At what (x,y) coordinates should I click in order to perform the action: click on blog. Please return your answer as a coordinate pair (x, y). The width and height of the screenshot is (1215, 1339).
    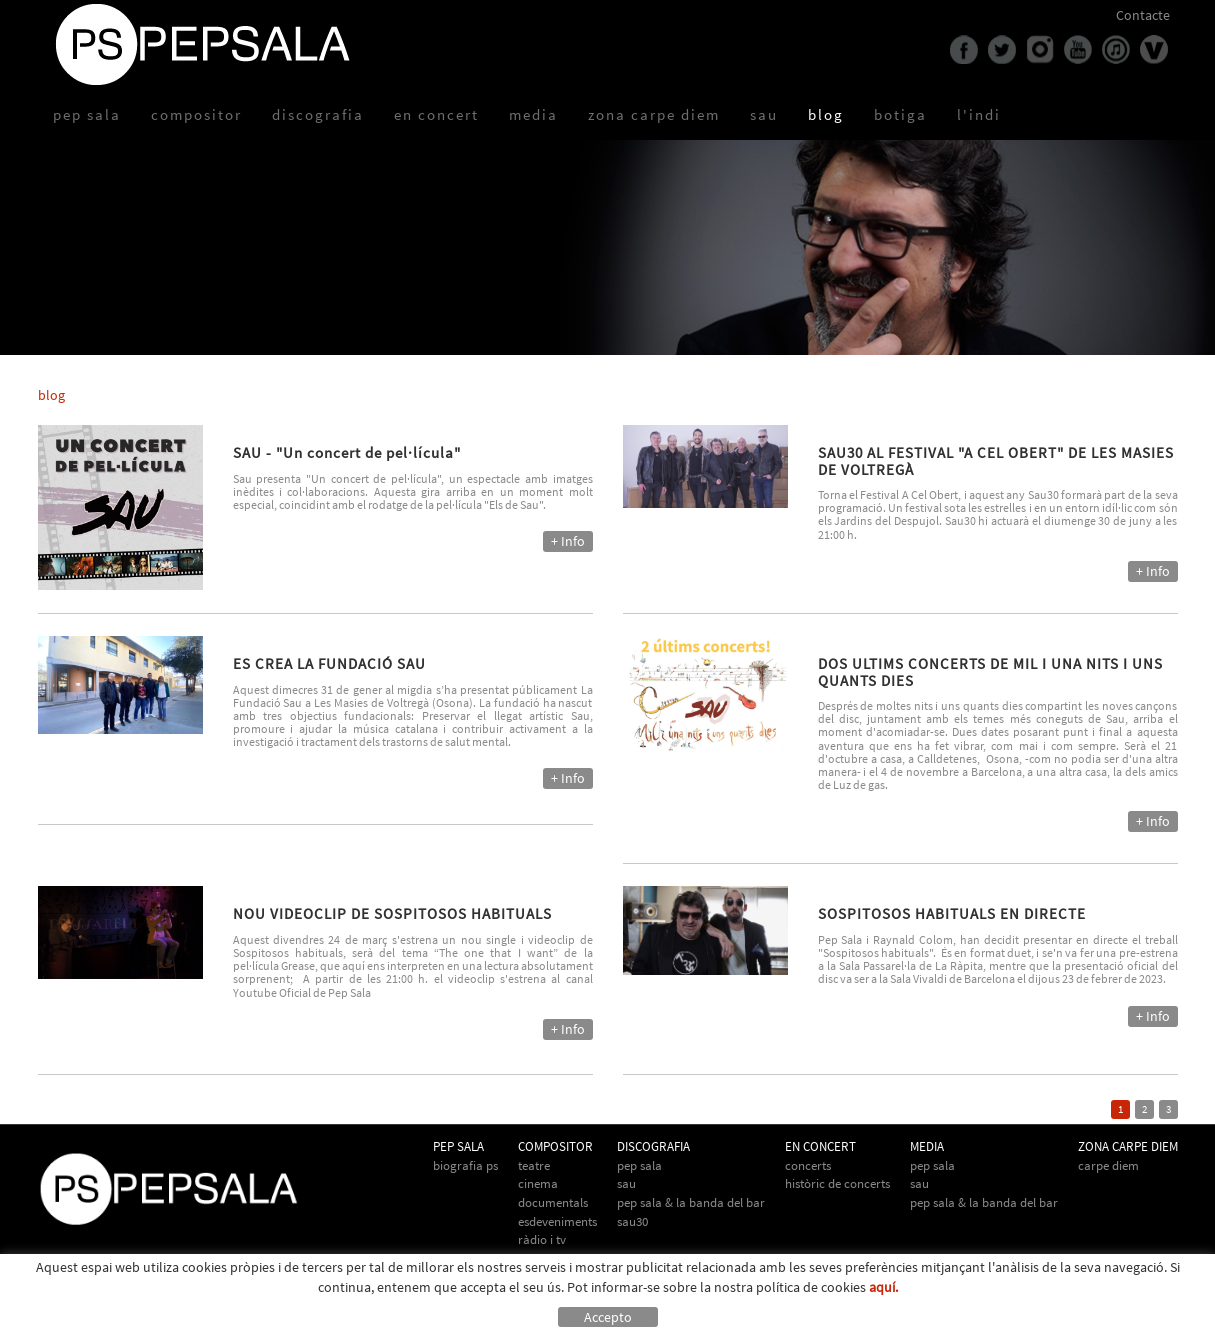
    Looking at the image, I should click on (51, 395).